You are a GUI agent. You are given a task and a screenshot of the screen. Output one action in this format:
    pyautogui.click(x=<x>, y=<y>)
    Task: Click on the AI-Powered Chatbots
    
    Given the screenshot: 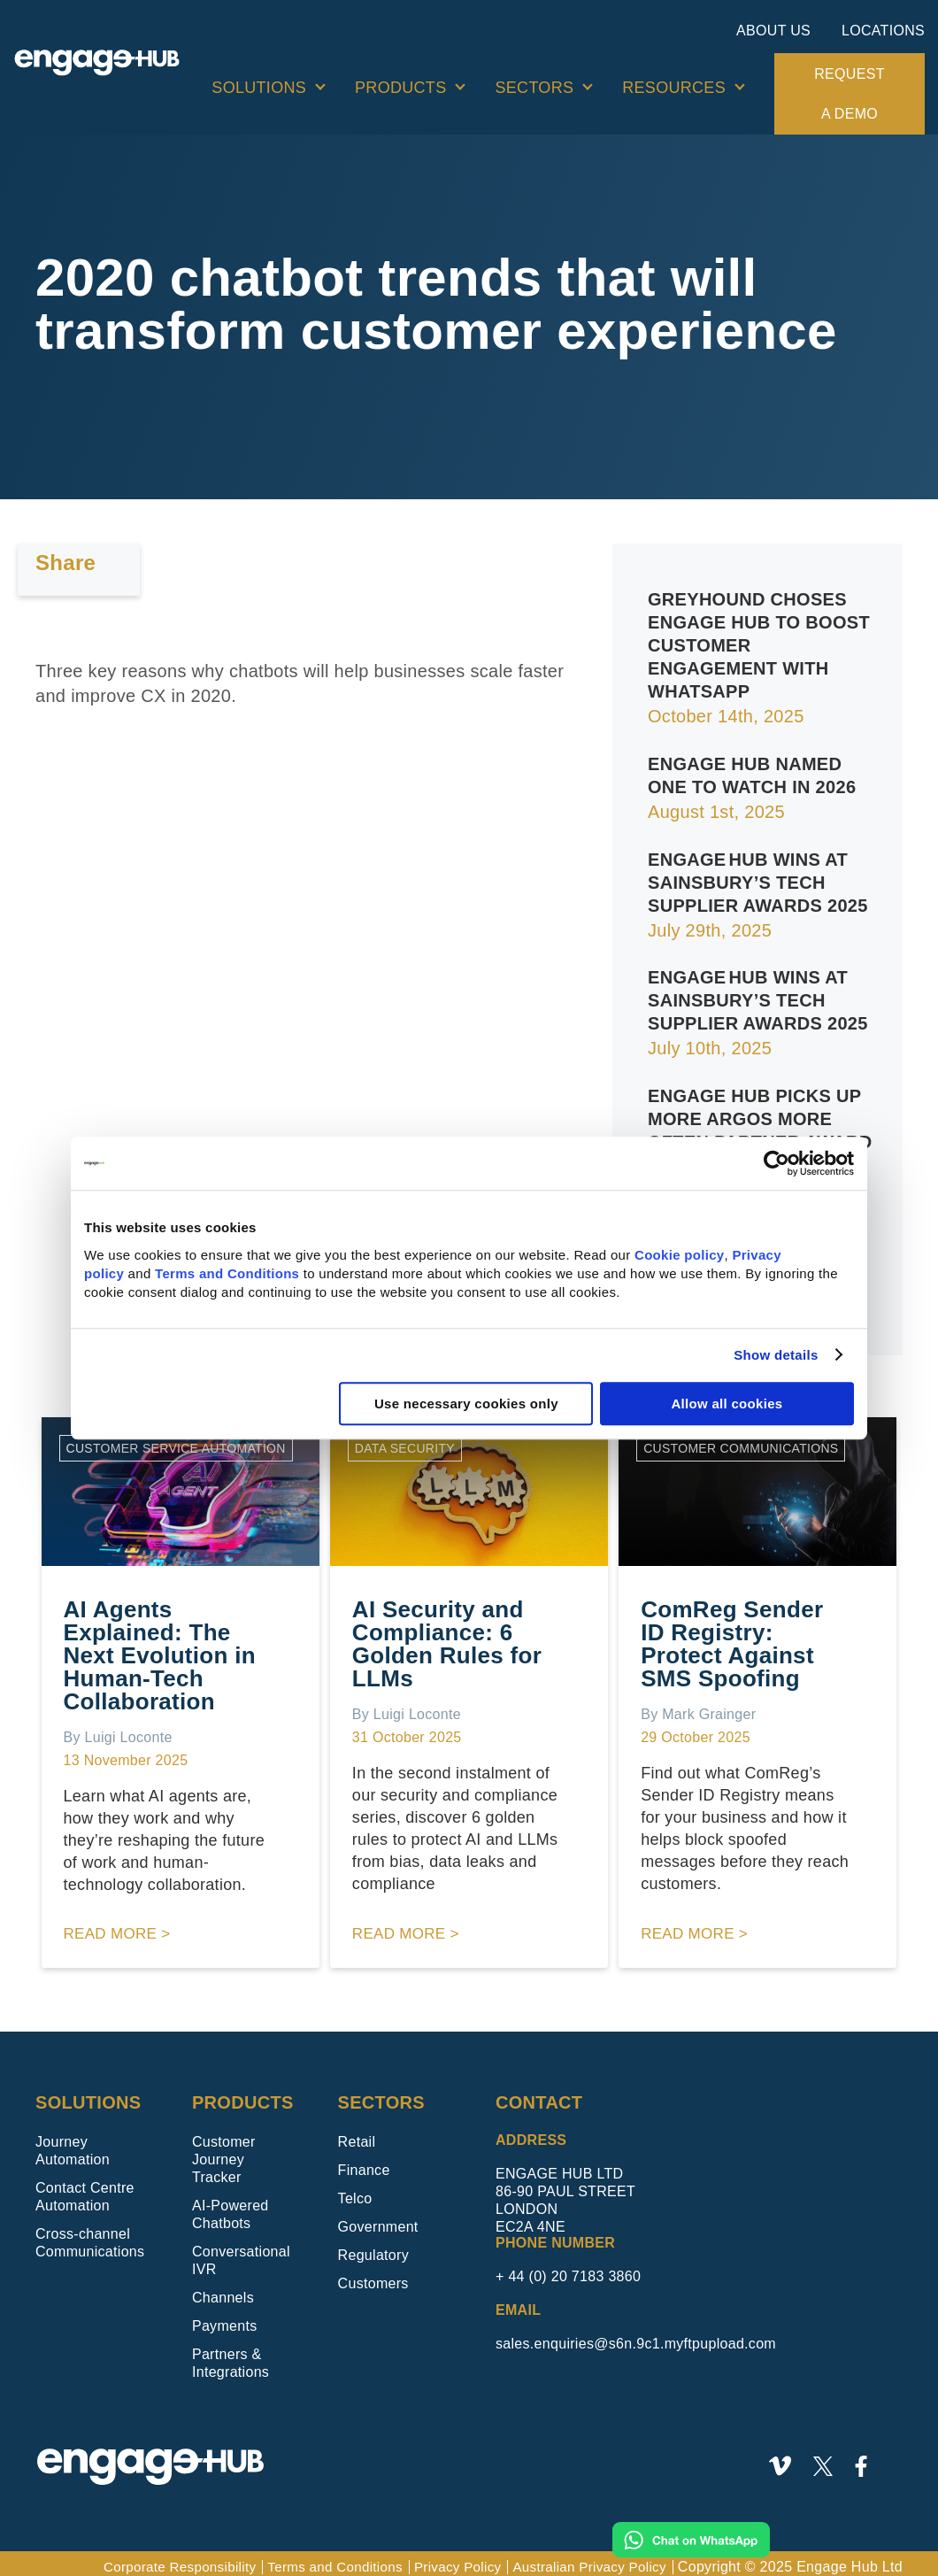 What is the action you would take?
    pyautogui.click(x=230, y=2206)
    